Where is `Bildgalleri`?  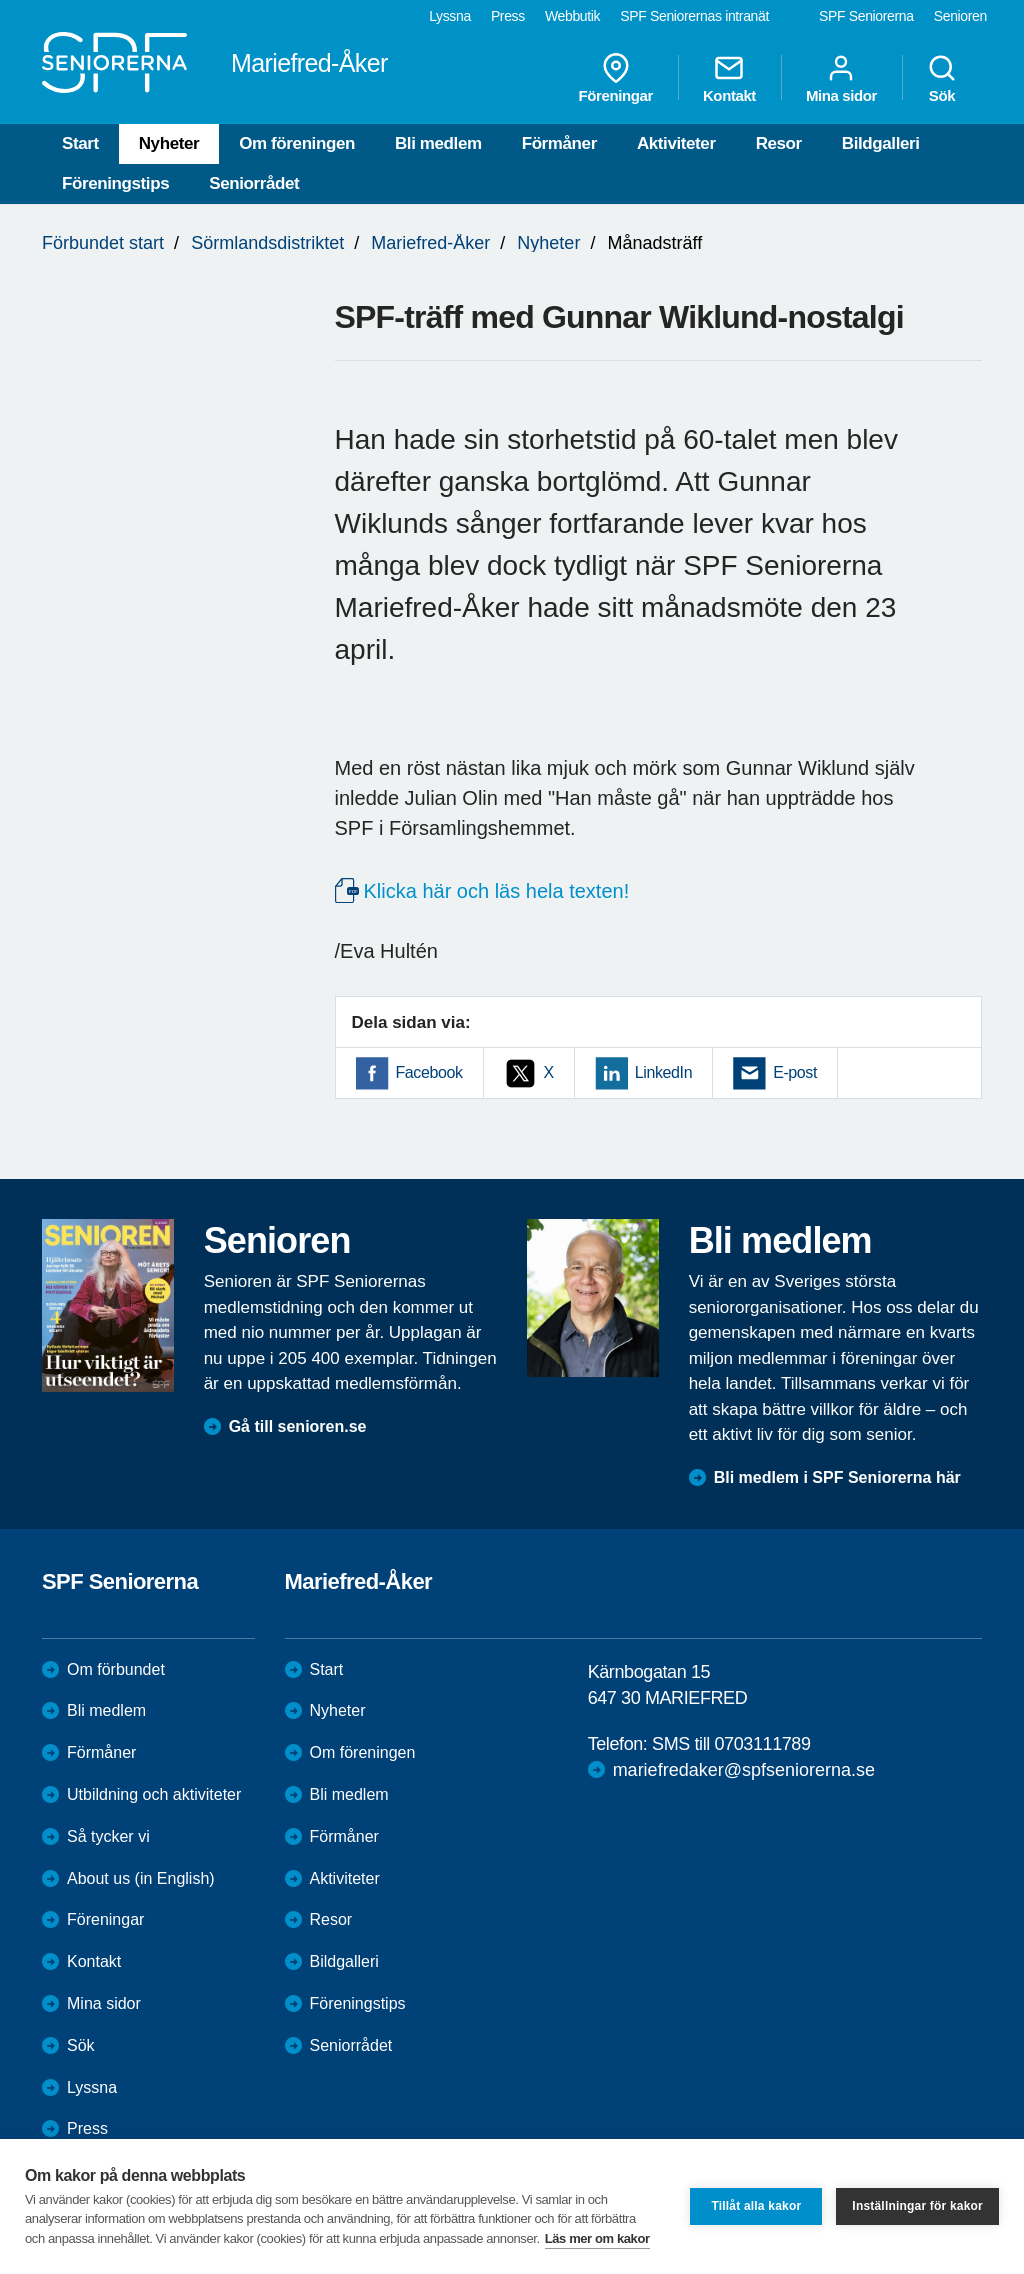
Bildgalleri is located at coordinates (881, 143).